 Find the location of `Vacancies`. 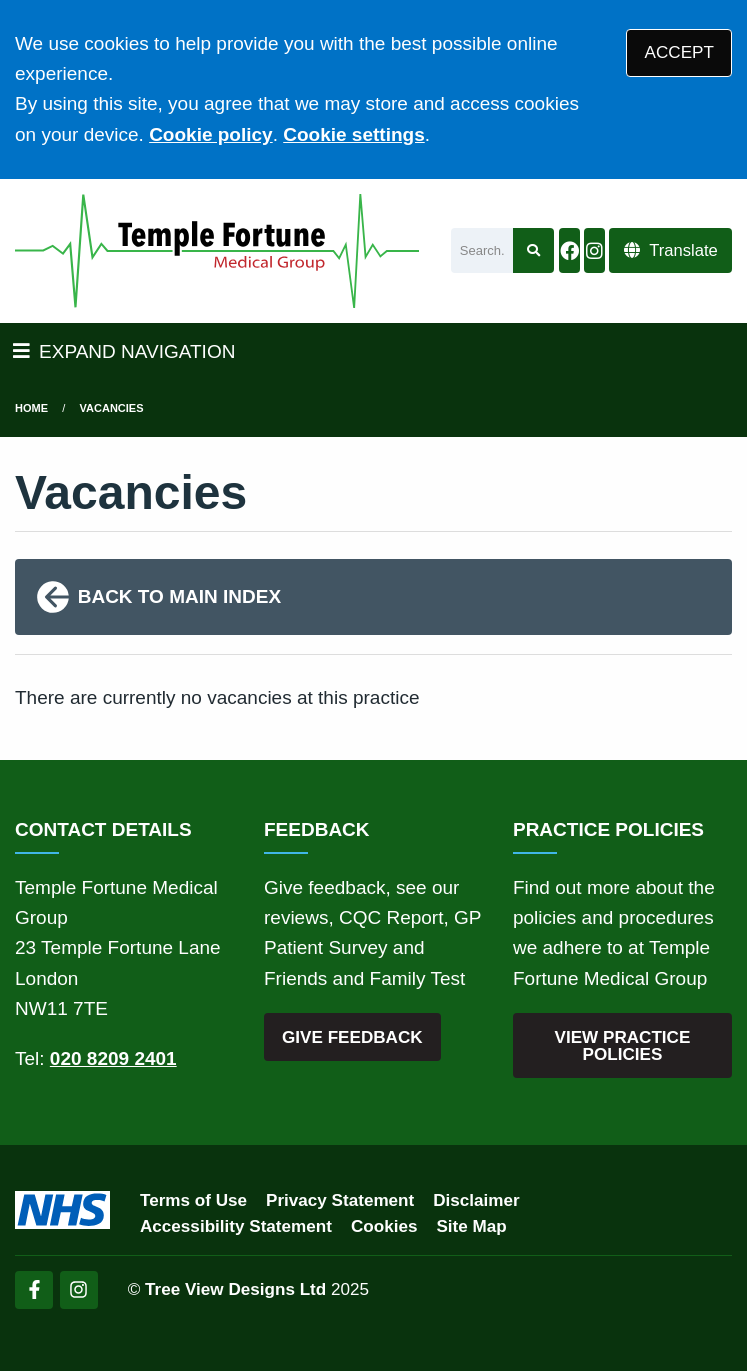

Vacancies is located at coordinates (112, 408).